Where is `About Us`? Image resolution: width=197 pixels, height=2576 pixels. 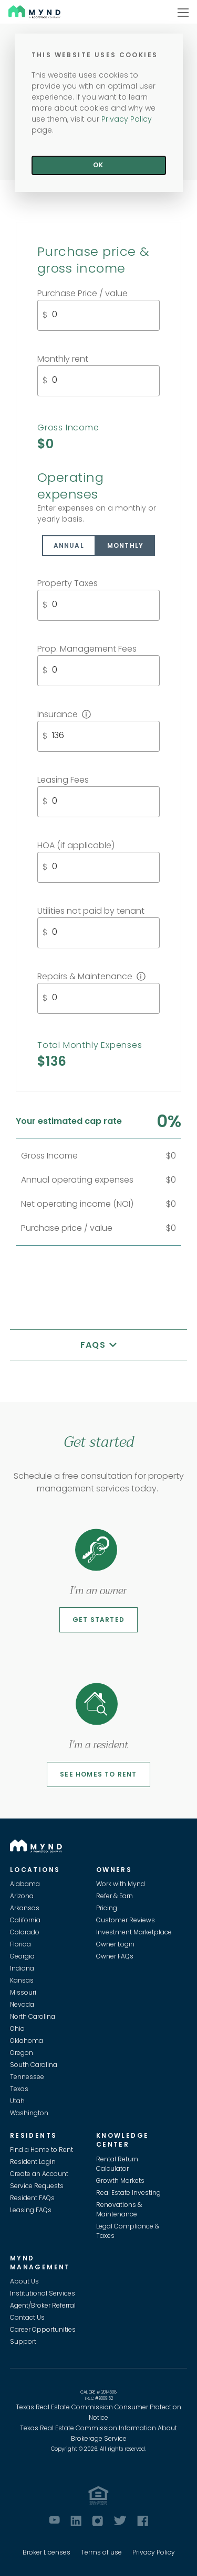
About Us is located at coordinates (24, 2281).